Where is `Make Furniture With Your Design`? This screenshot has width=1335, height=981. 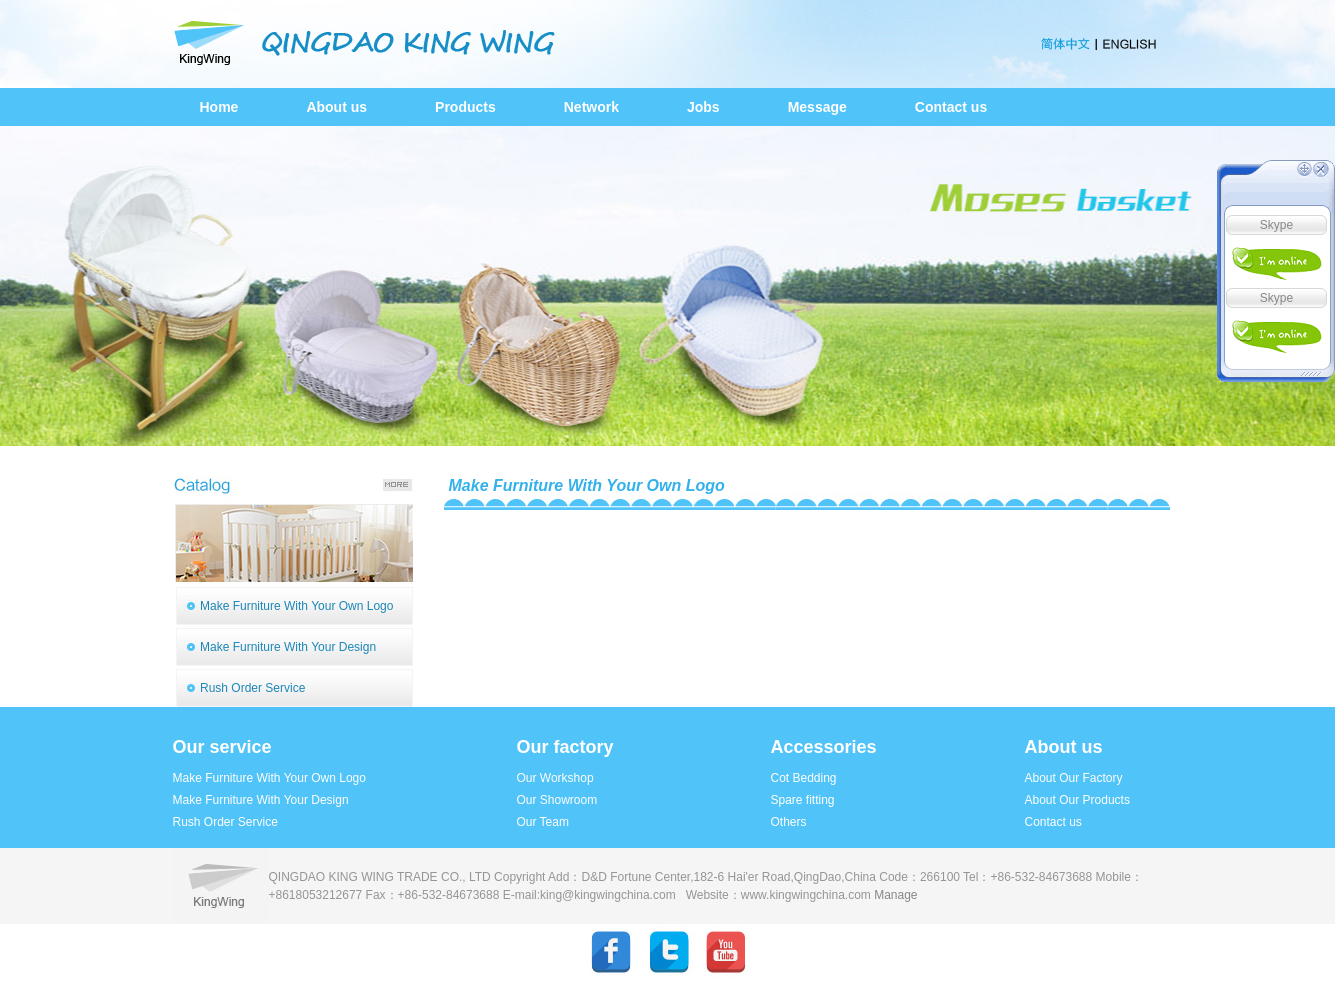 Make Furniture With Your Design is located at coordinates (288, 647).